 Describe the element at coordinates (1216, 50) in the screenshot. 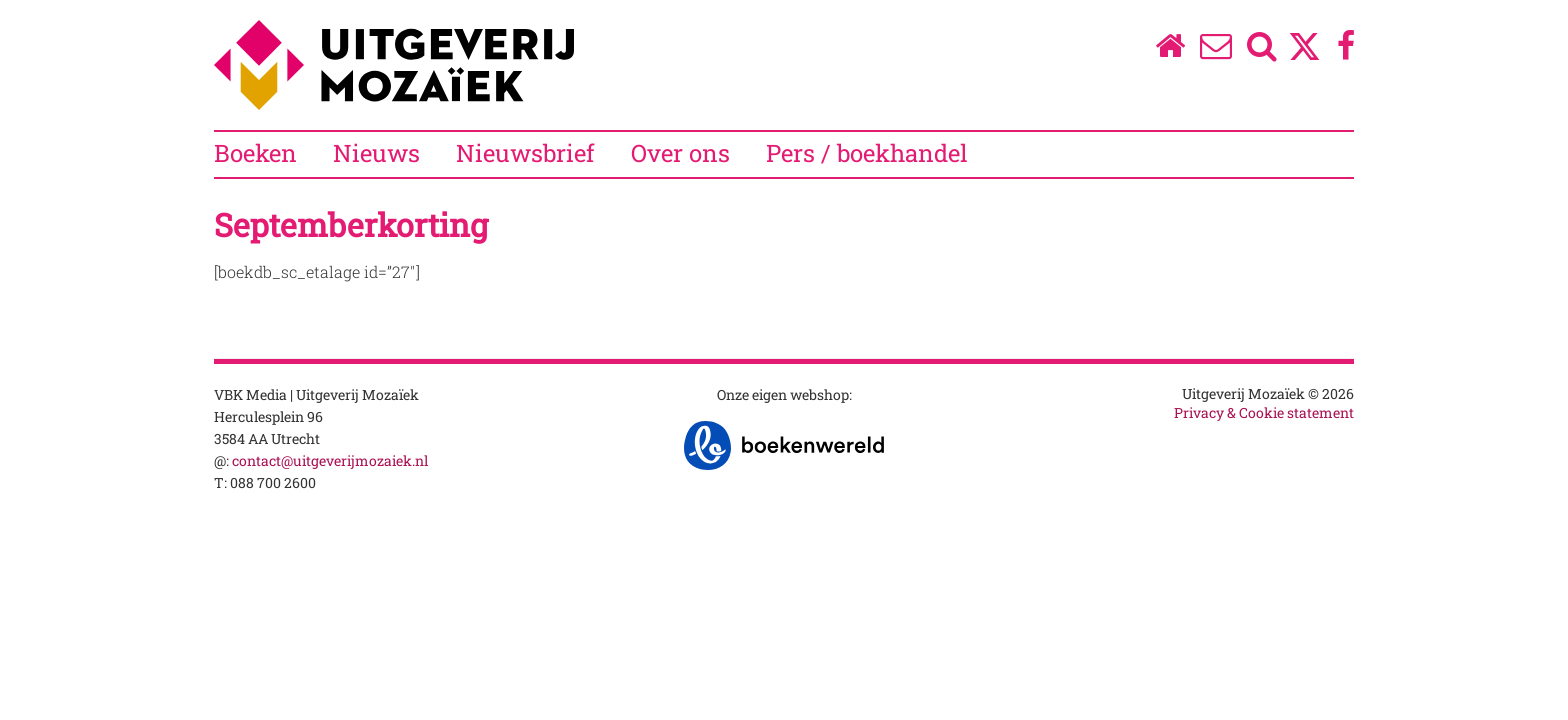

I see `[Over ons]` at that location.